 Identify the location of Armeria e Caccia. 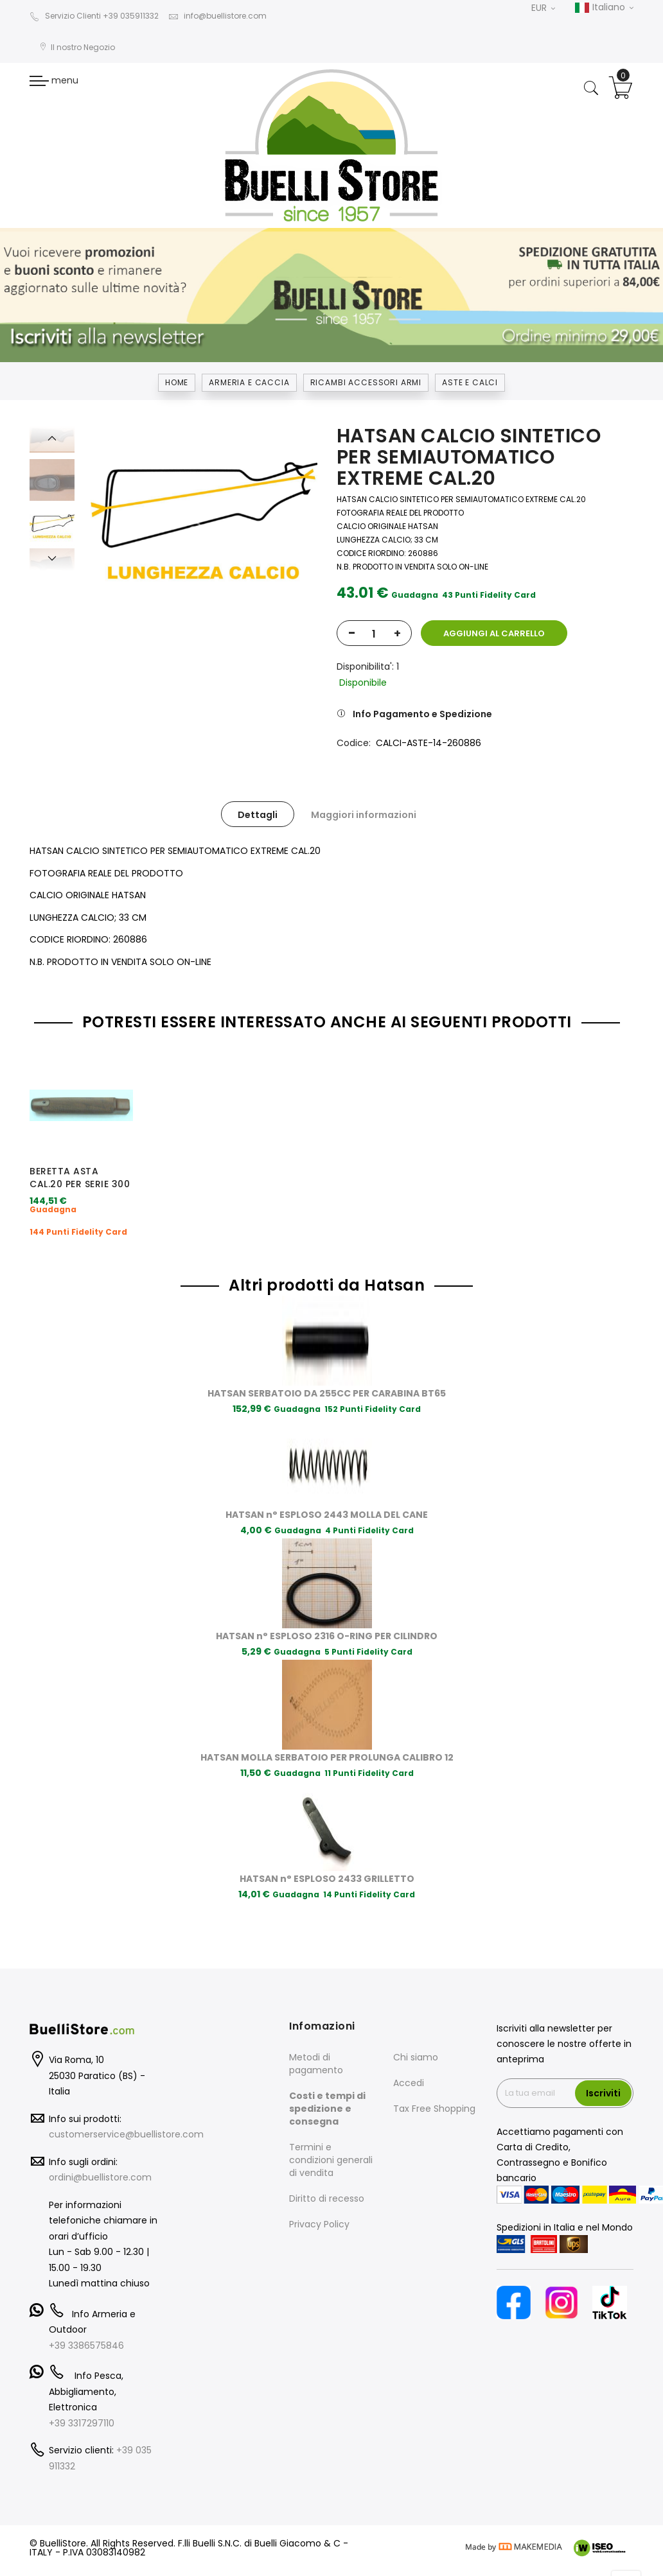
(249, 382).